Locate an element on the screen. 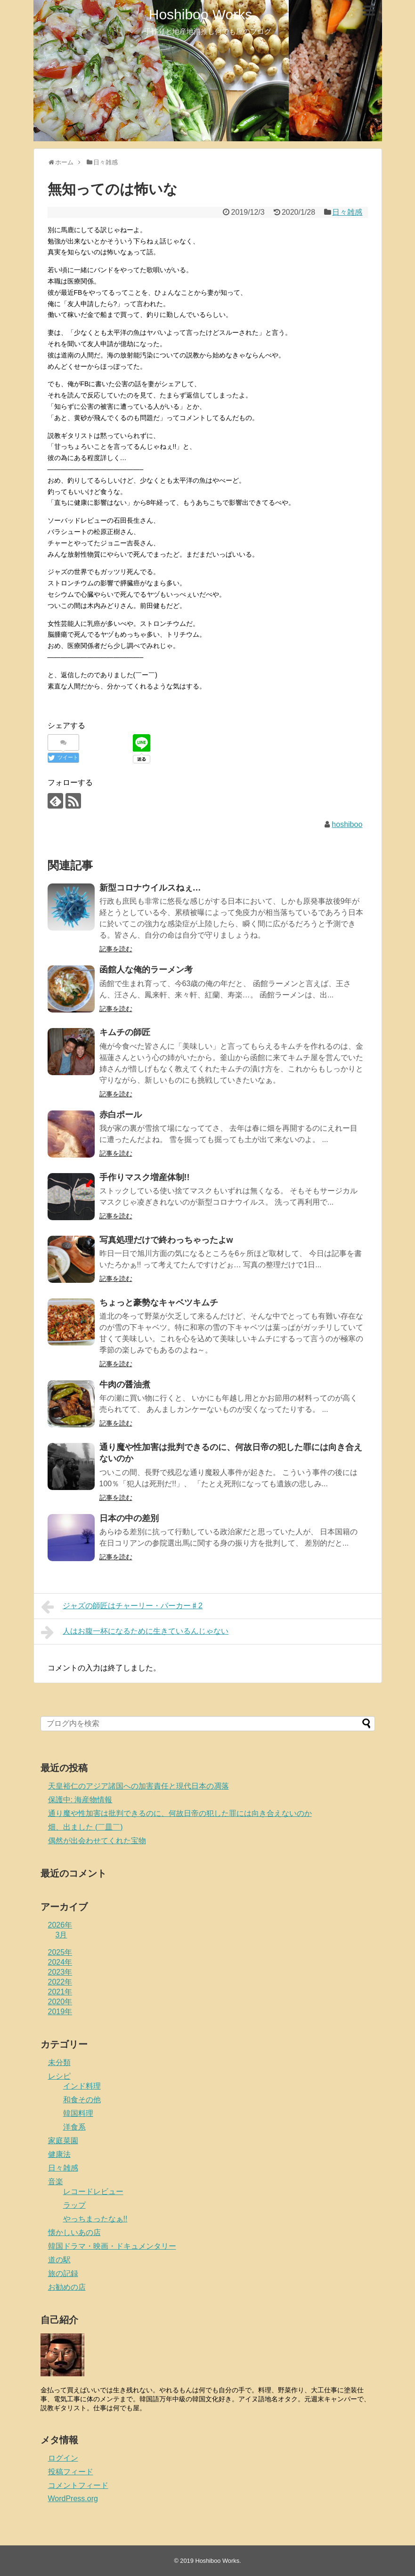 This screenshot has height=2576, width=415. お勧めの店 is located at coordinates (67, 2287).